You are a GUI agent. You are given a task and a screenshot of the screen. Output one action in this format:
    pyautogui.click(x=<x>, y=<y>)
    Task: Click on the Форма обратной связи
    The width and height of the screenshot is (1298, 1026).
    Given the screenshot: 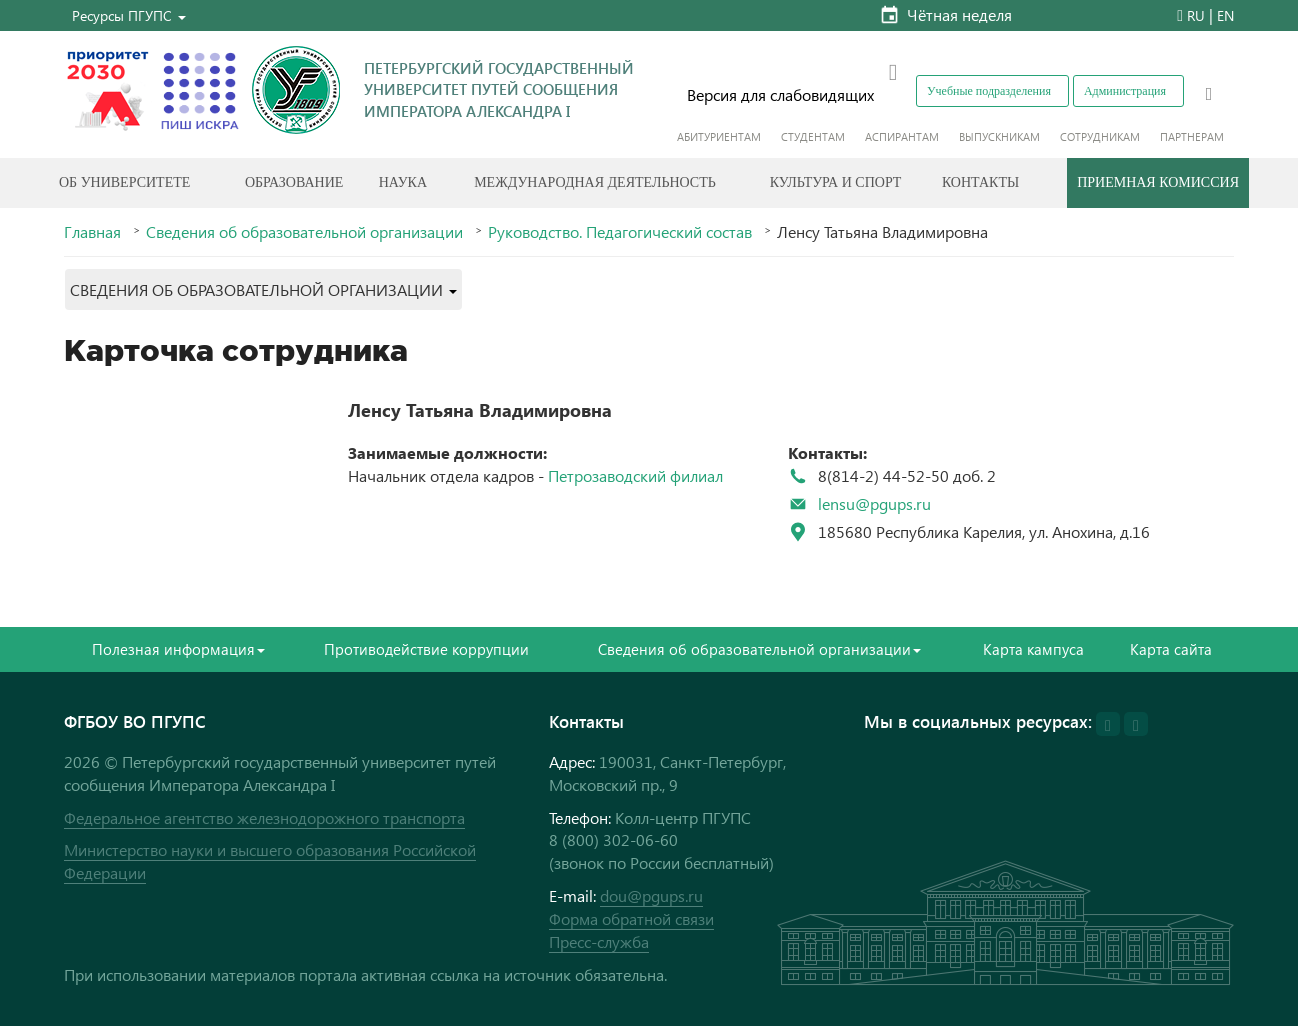 What is the action you would take?
    pyautogui.click(x=631, y=918)
    